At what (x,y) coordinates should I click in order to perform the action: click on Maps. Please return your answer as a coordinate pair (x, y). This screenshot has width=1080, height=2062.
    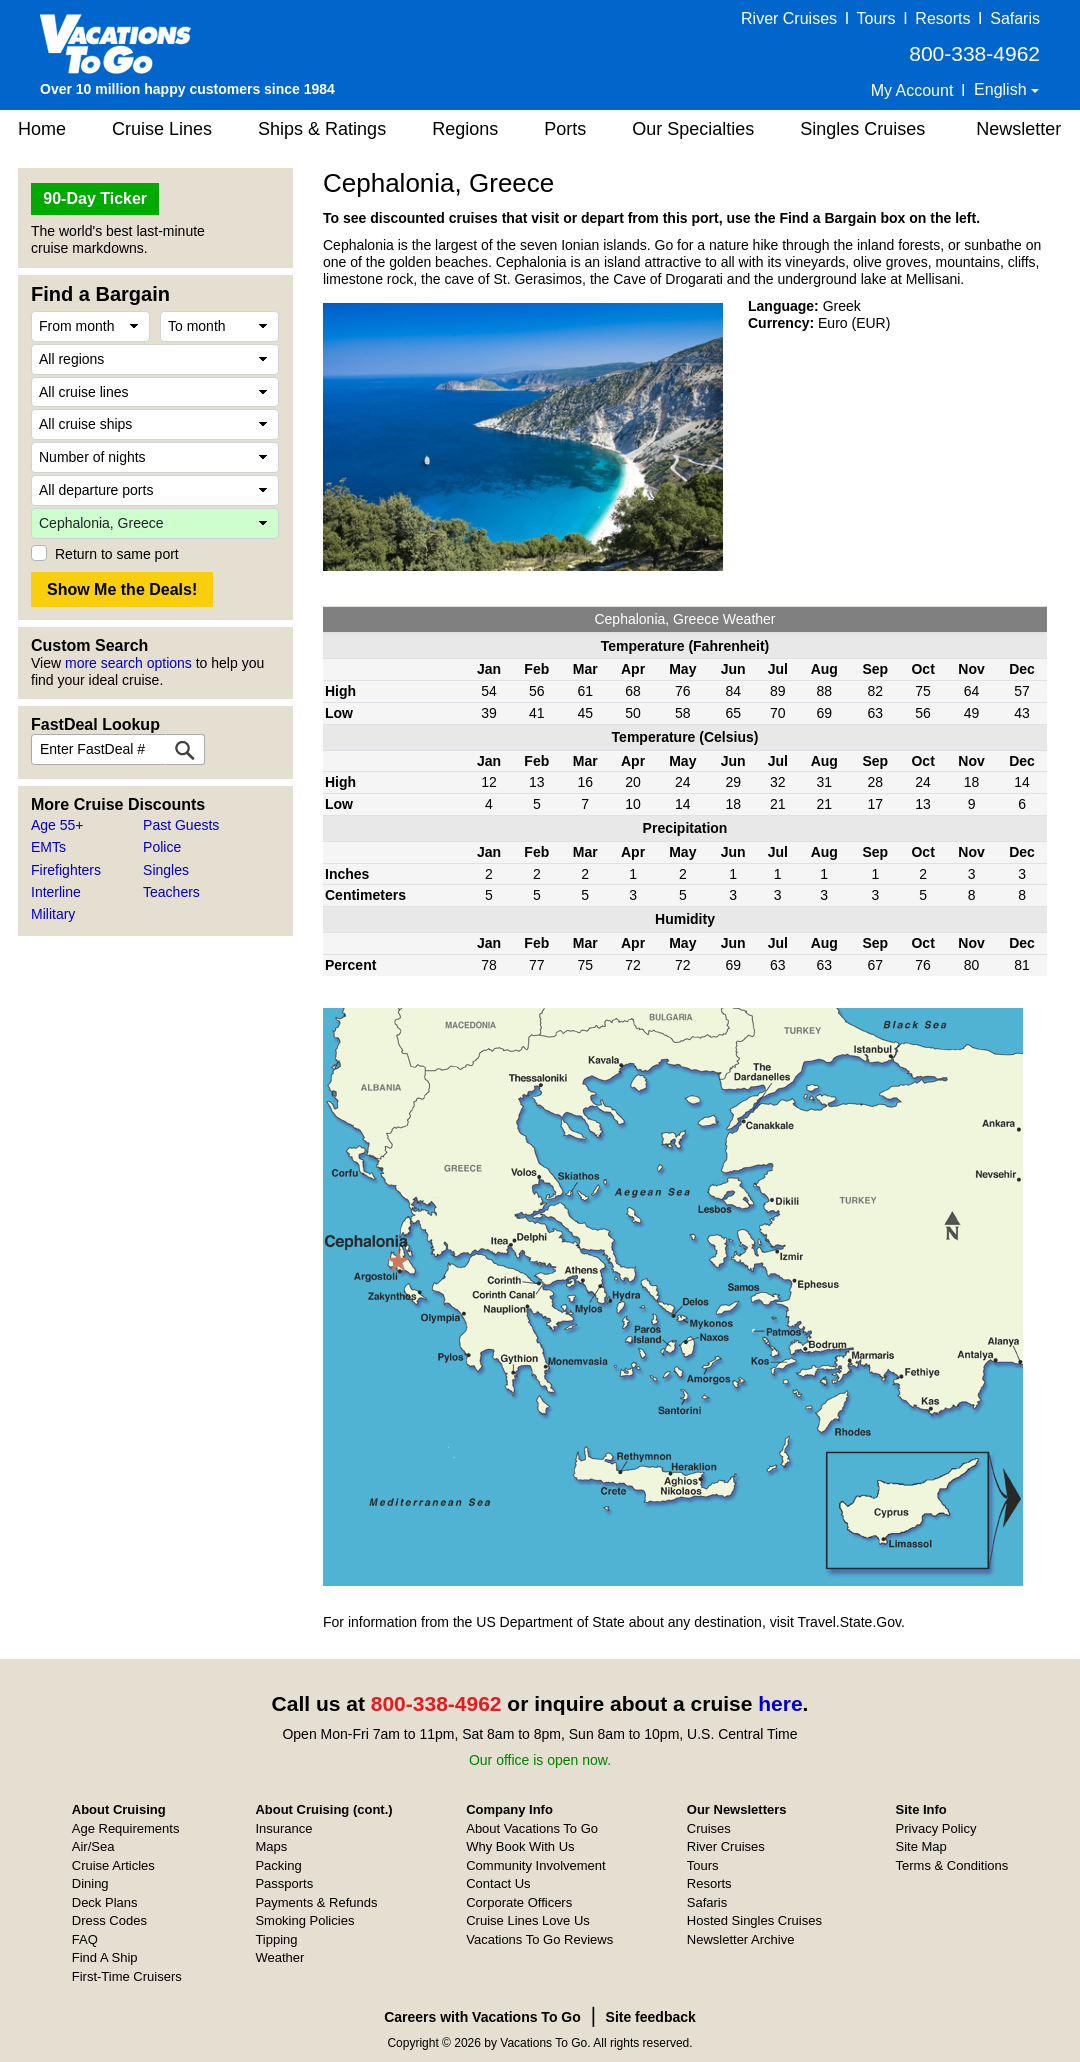
    Looking at the image, I should click on (271, 1846).